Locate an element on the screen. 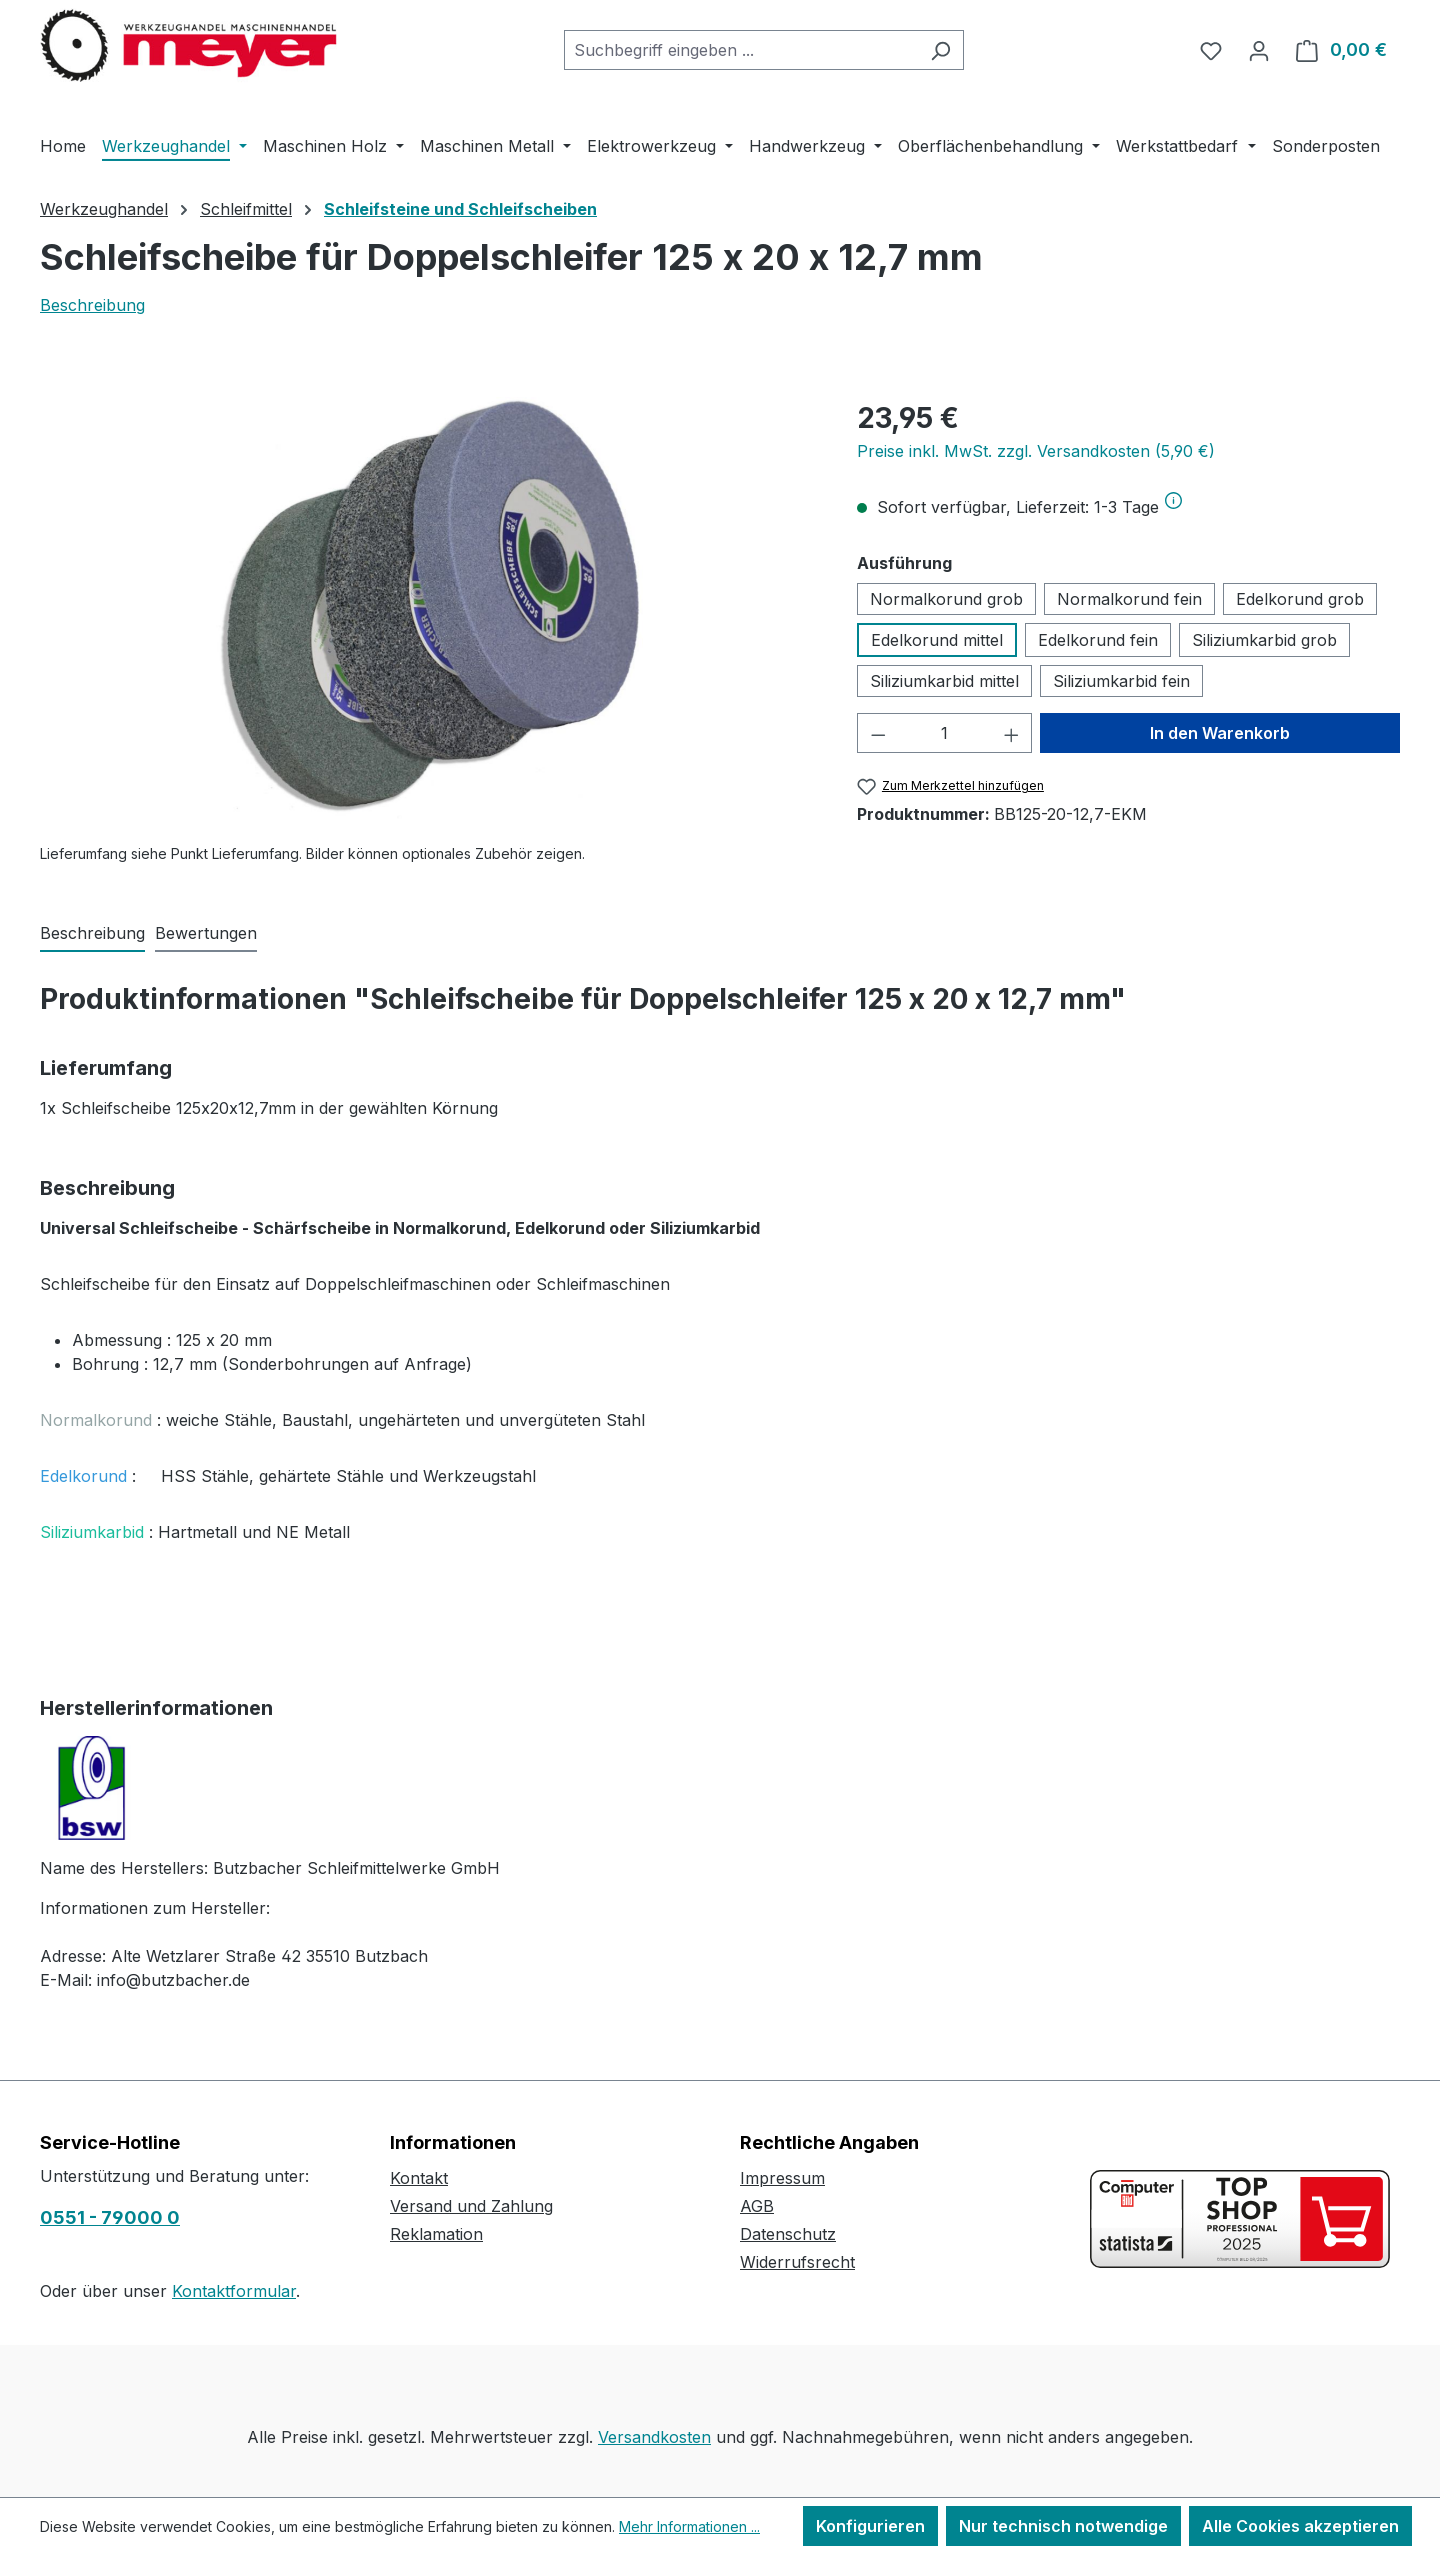 The width and height of the screenshot is (1440, 2554). [combobox] is located at coordinates (741, 50).